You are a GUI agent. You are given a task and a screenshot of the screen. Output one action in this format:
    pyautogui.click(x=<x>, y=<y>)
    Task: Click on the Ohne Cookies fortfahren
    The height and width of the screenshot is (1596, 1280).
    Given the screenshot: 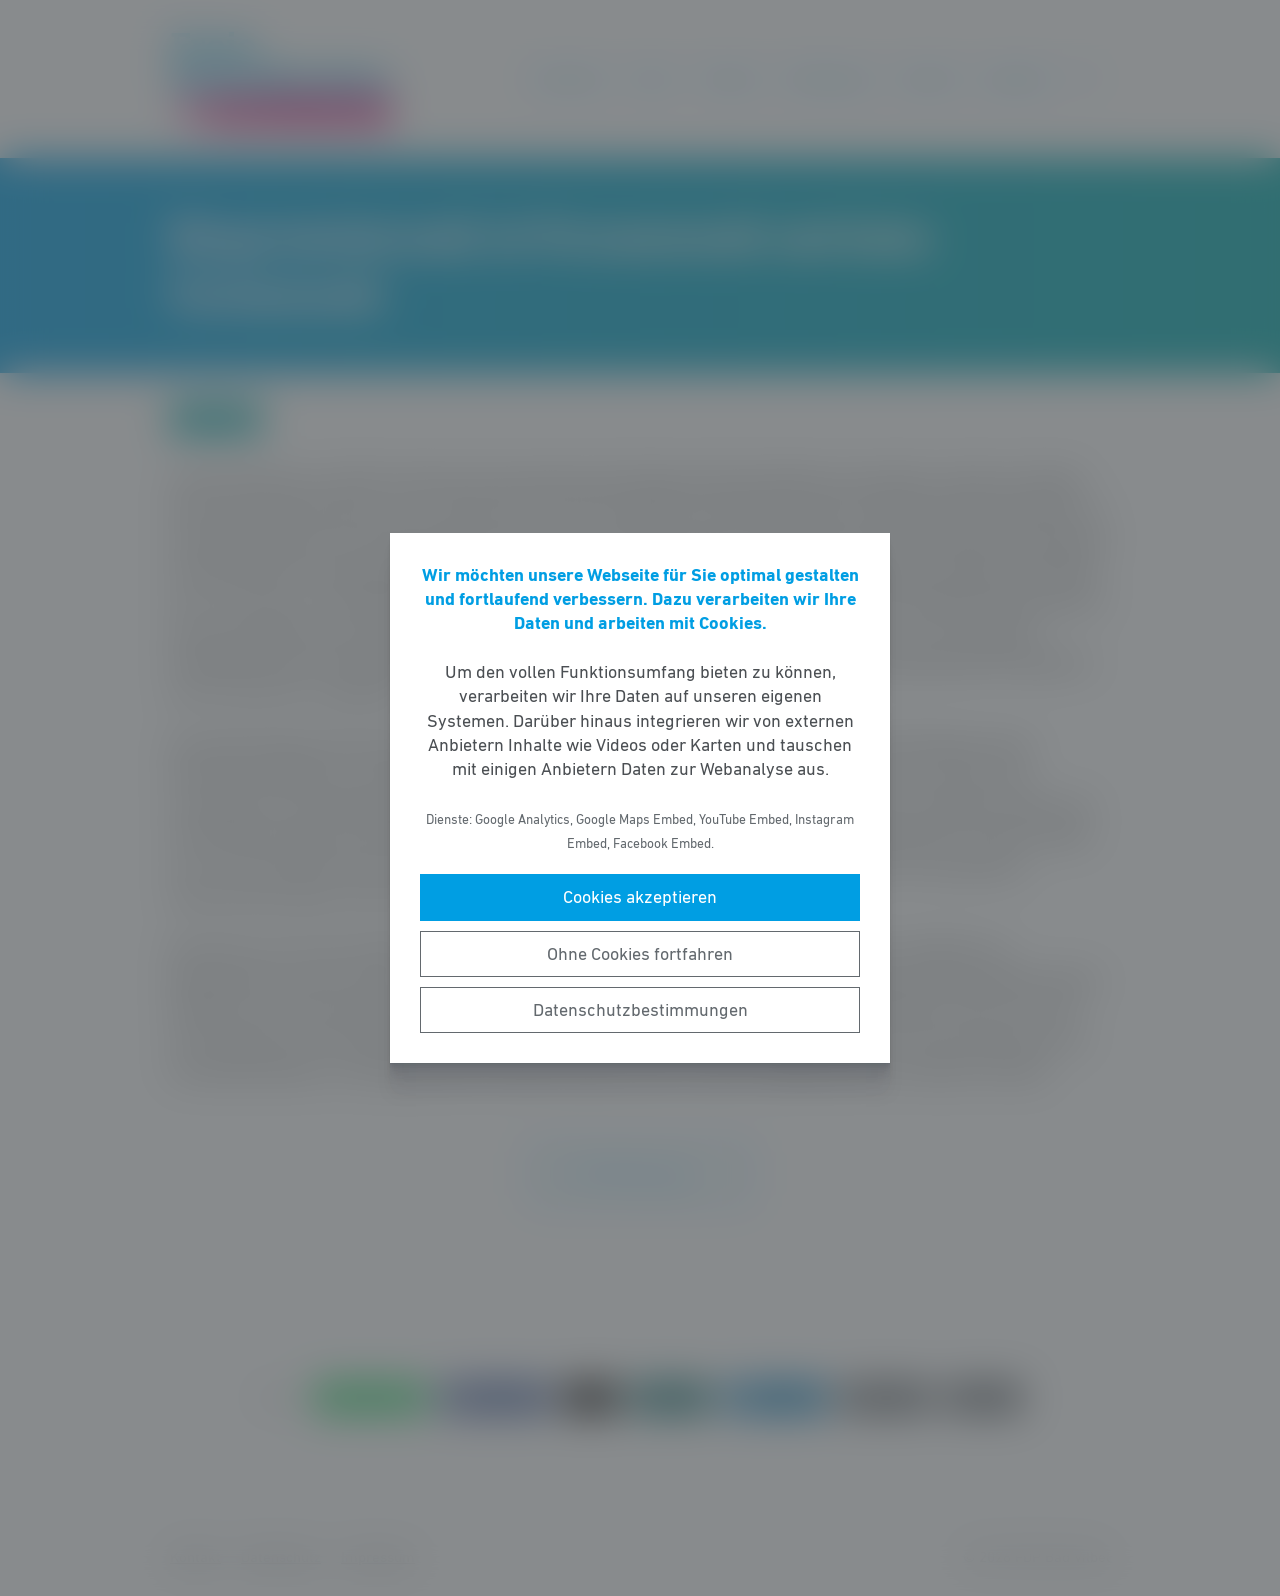 What is the action you would take?
    pyautogui.click(x=640, y=954)
    